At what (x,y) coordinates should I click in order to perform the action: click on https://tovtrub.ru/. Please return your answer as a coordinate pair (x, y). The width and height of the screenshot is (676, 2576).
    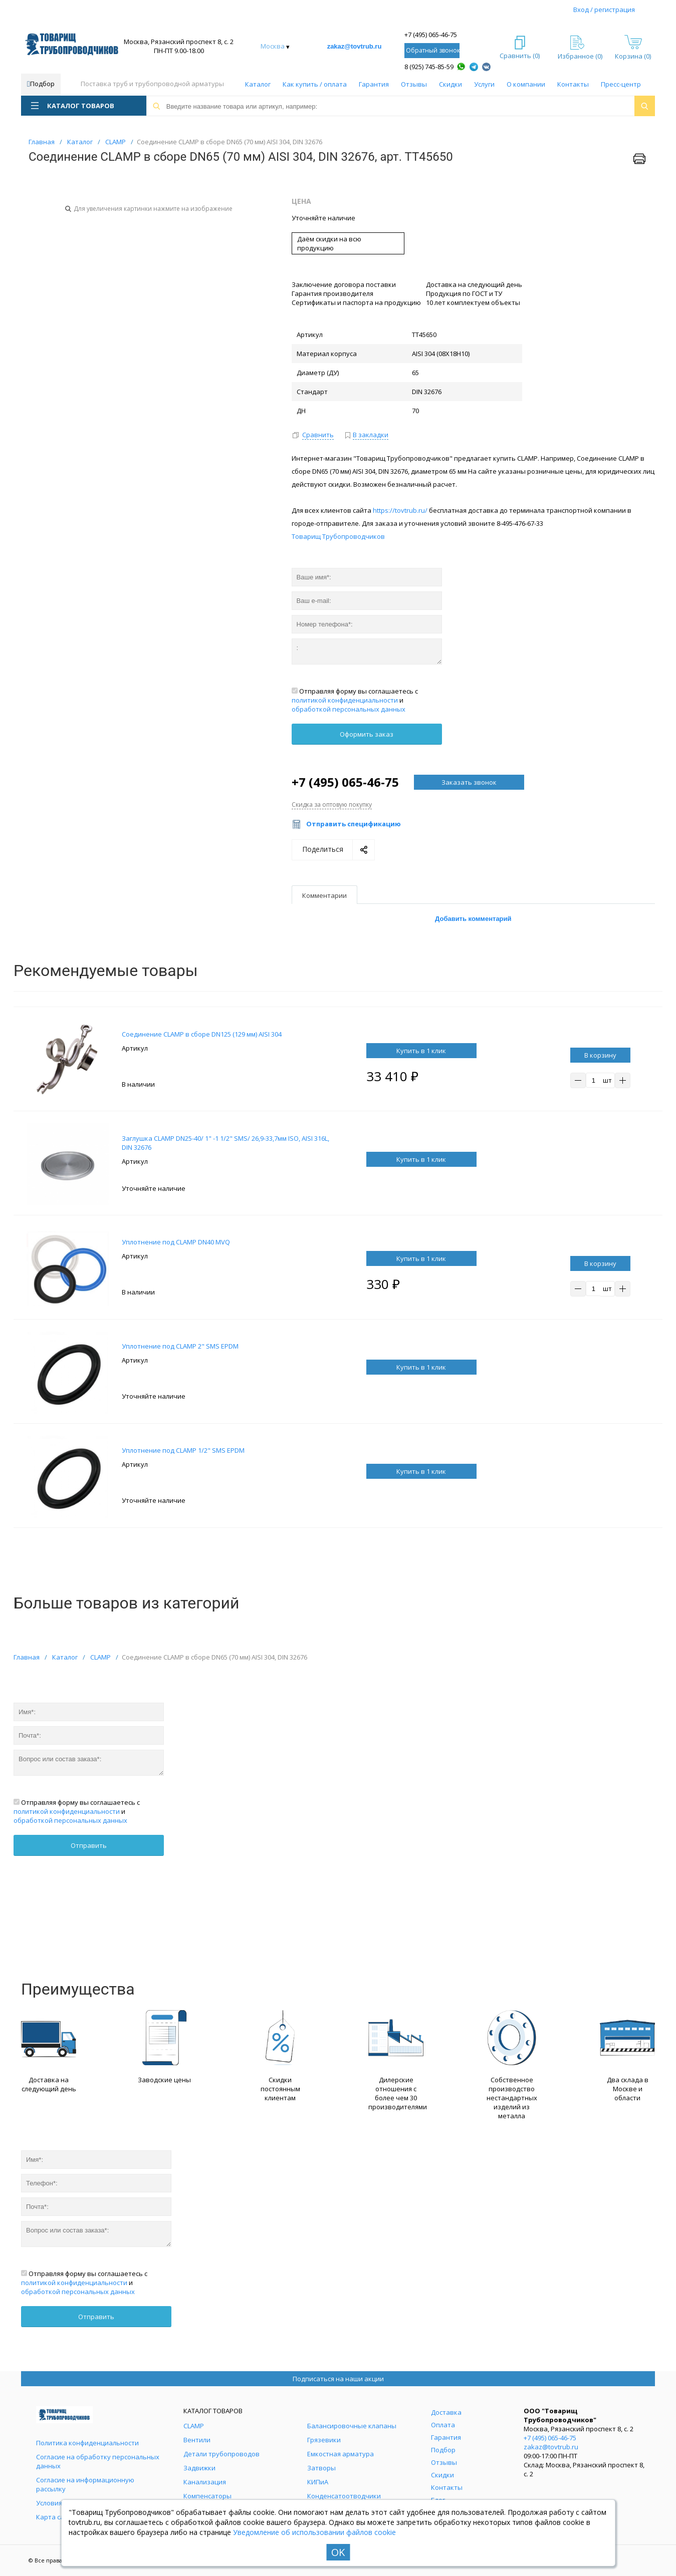
    Looking at the image, I should click on (400, 510).